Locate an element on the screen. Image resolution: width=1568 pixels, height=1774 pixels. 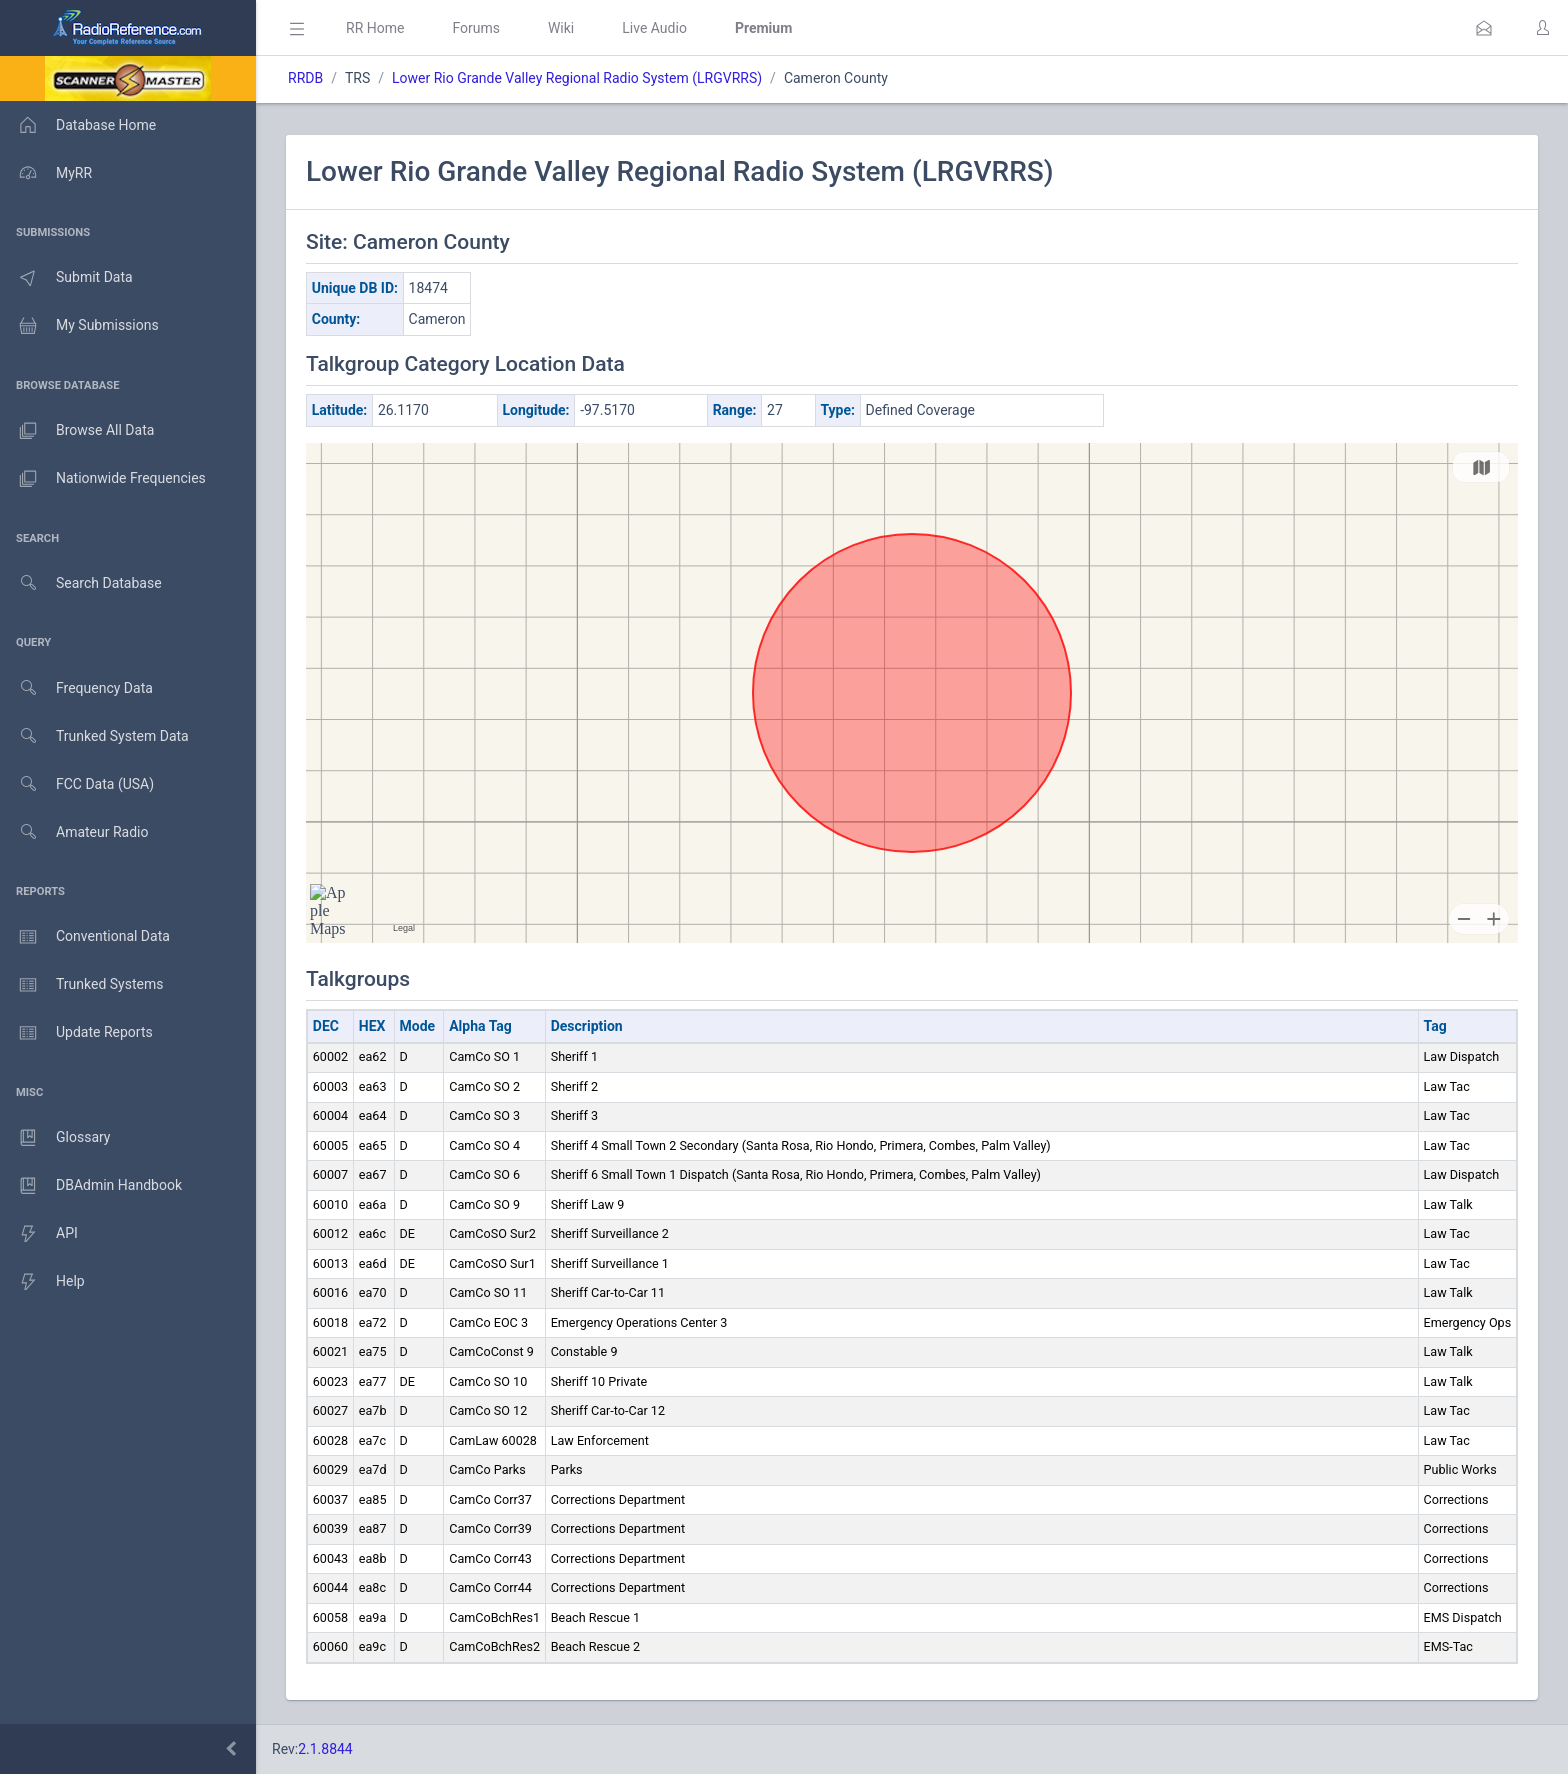
DBAdmin Handbook is located at coordinates (91, 1186).